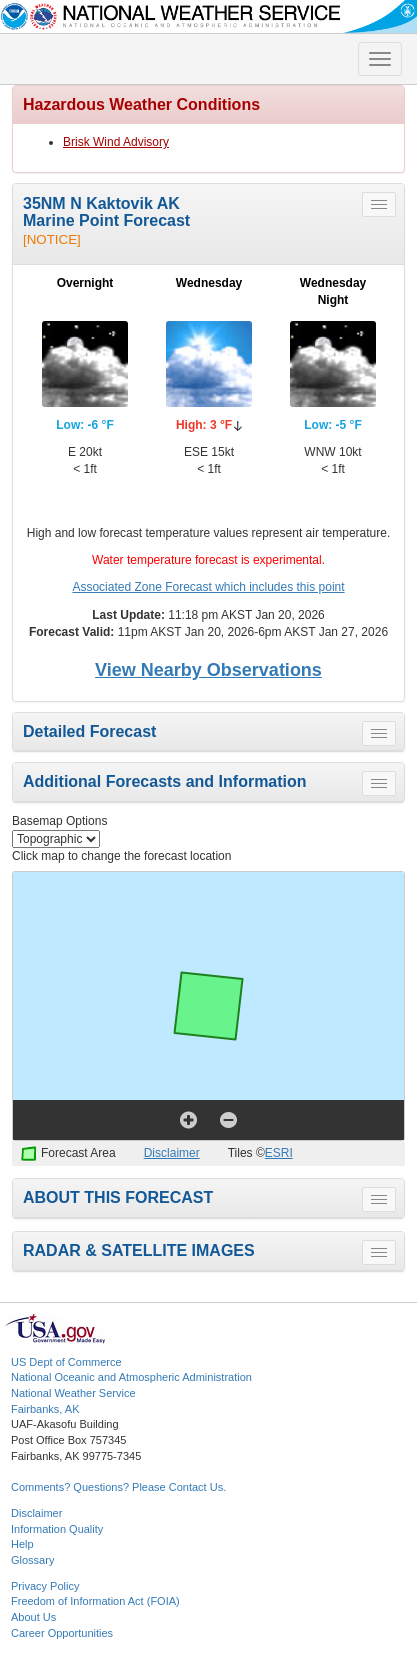 Image resolution: width=417 pixels, height=1674 pixels. Describe the element at coordinates (33, 1617) in the screenshot. I see `About Us` at that location.